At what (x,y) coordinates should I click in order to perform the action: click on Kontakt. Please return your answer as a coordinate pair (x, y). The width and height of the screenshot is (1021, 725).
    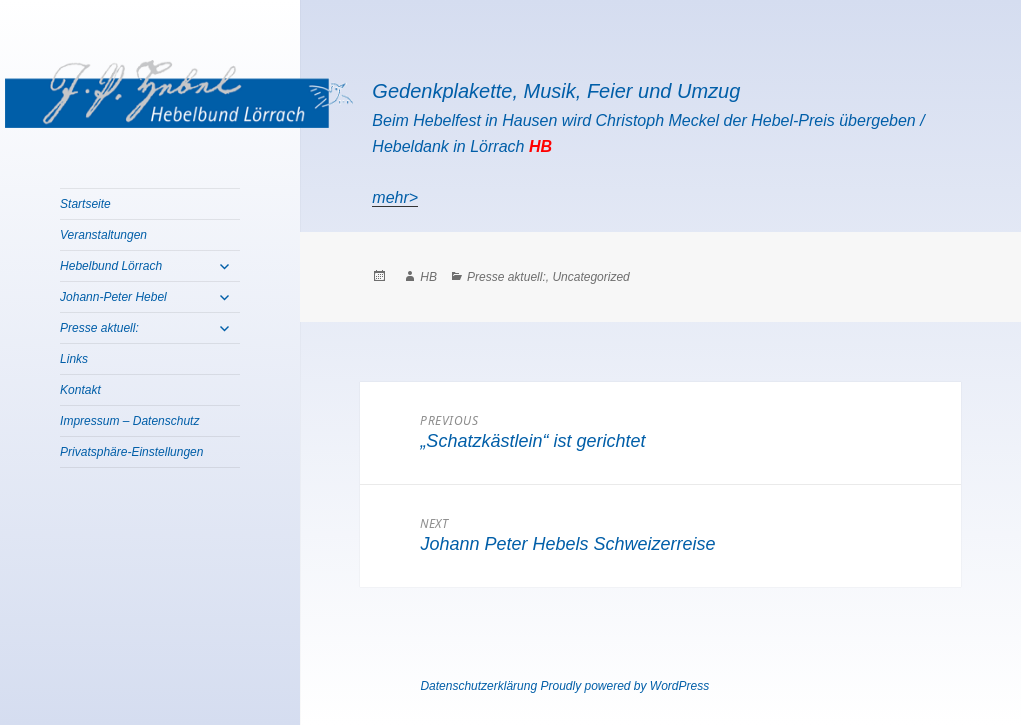
    Looking at the image, I should click on (80, 390).